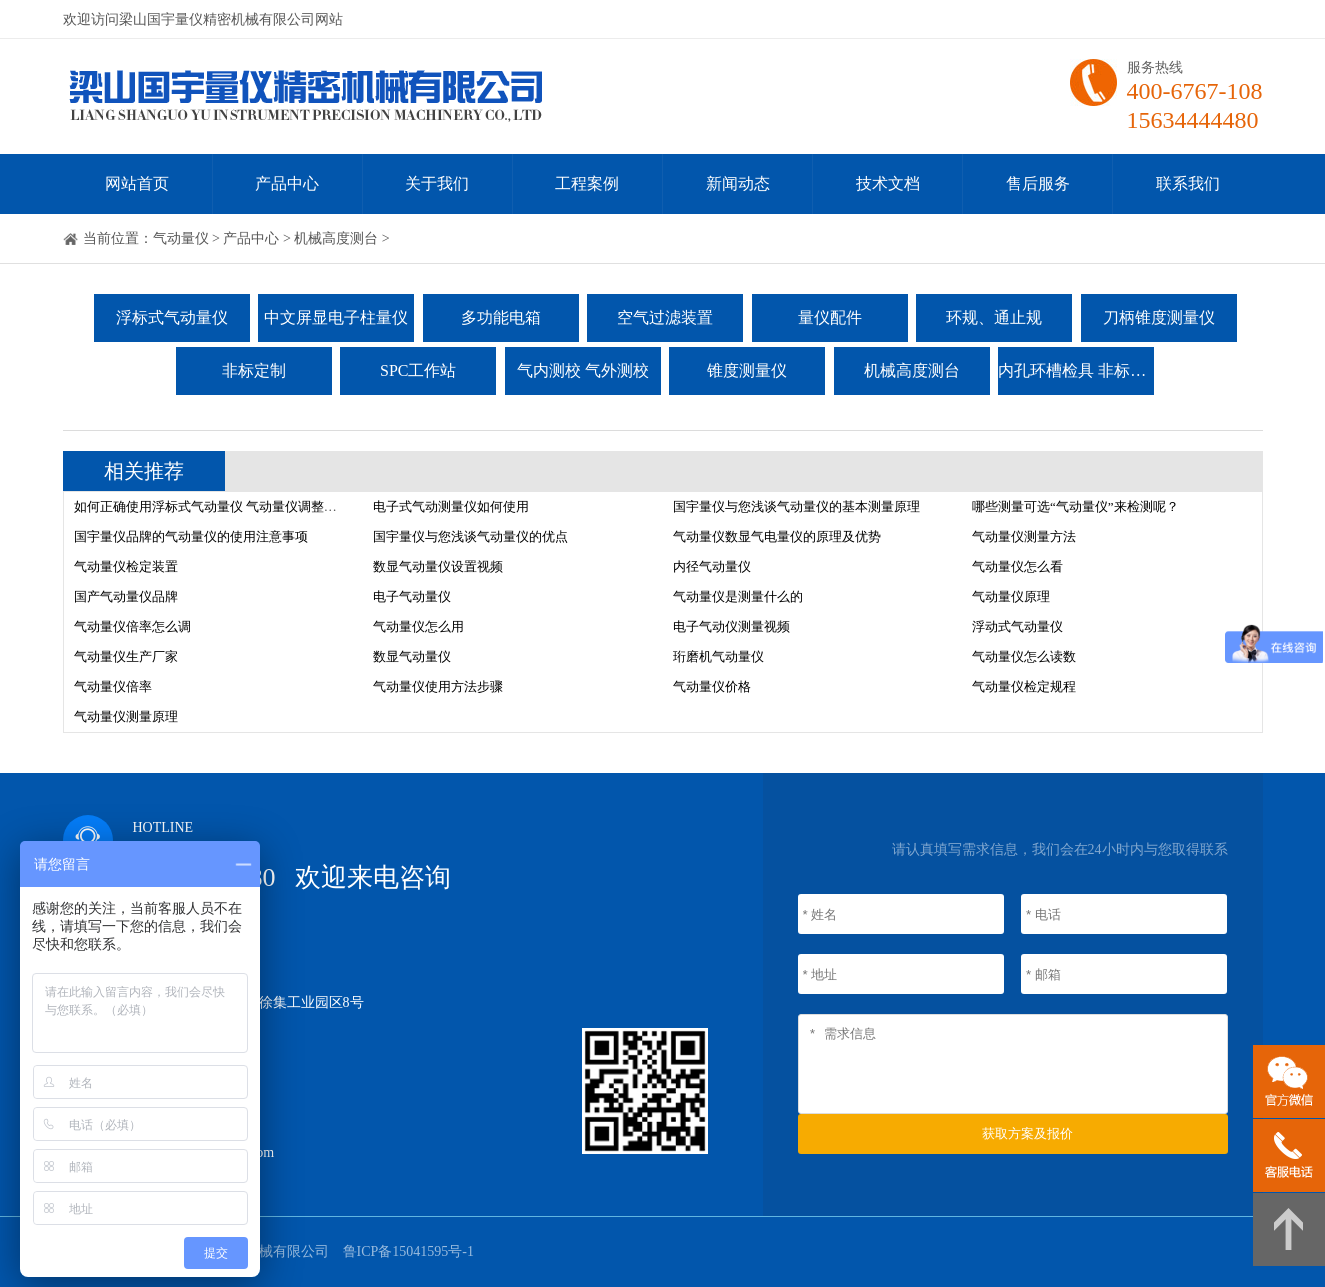 Image resolution: width=1325 pixels, height=1287 pixels. Describe the element at coordinates (437, 183) in the screenshot. I see `关于我们` at that location.